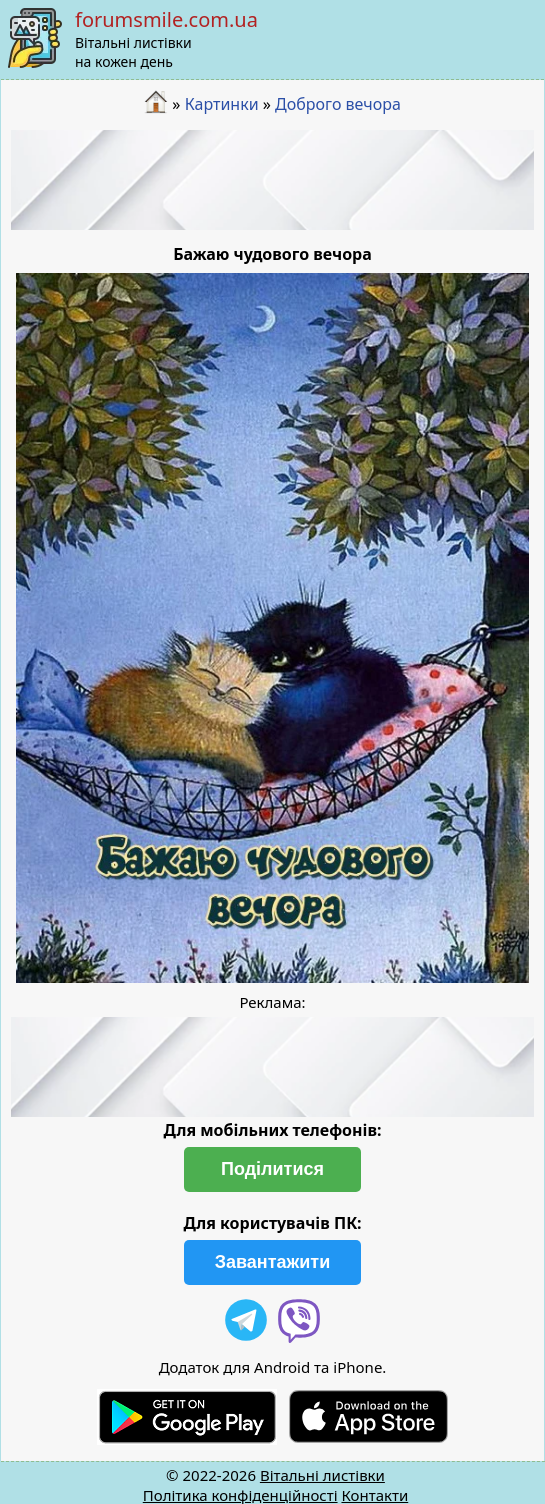  What do you see at coordinates (338, 104) in the screenshot?
I see `Доброго вечора` at bounding box center [338, 104].